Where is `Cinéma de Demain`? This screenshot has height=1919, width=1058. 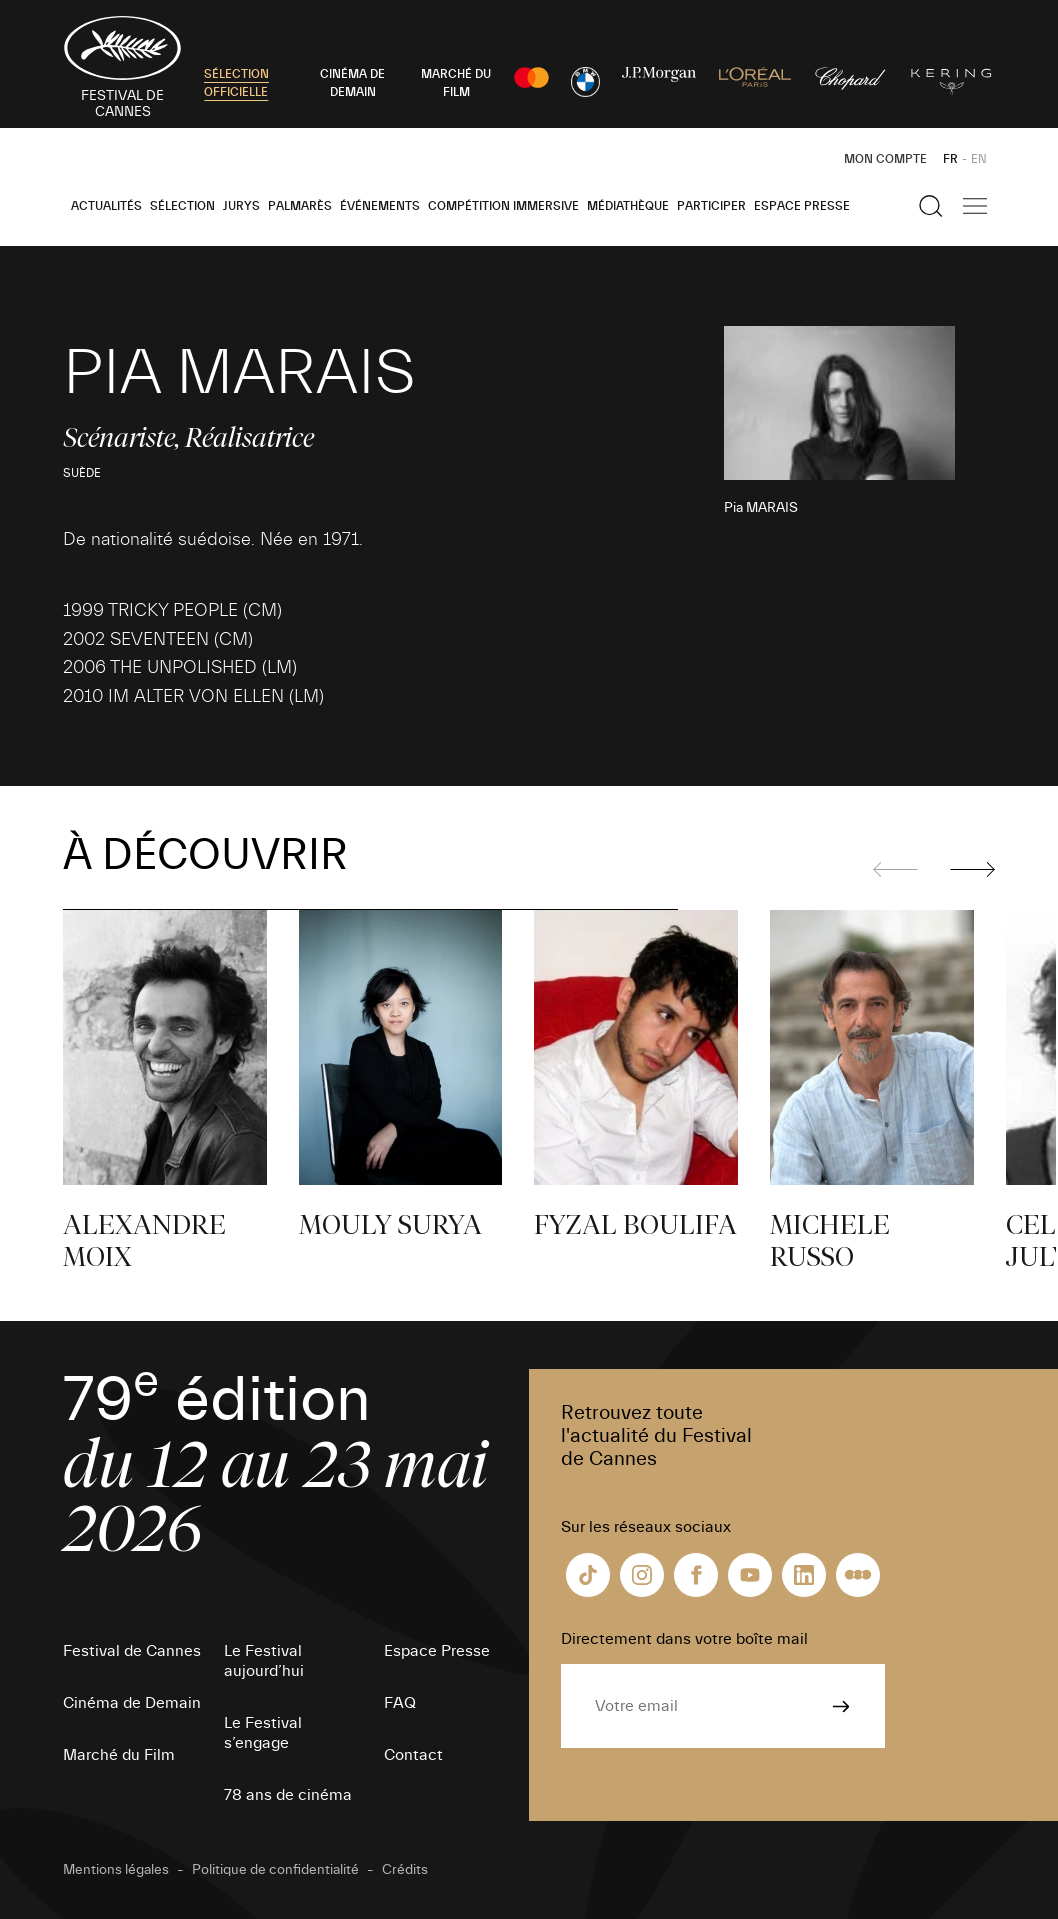 Cinéma de Demain is located at coordinates (132, 1703).